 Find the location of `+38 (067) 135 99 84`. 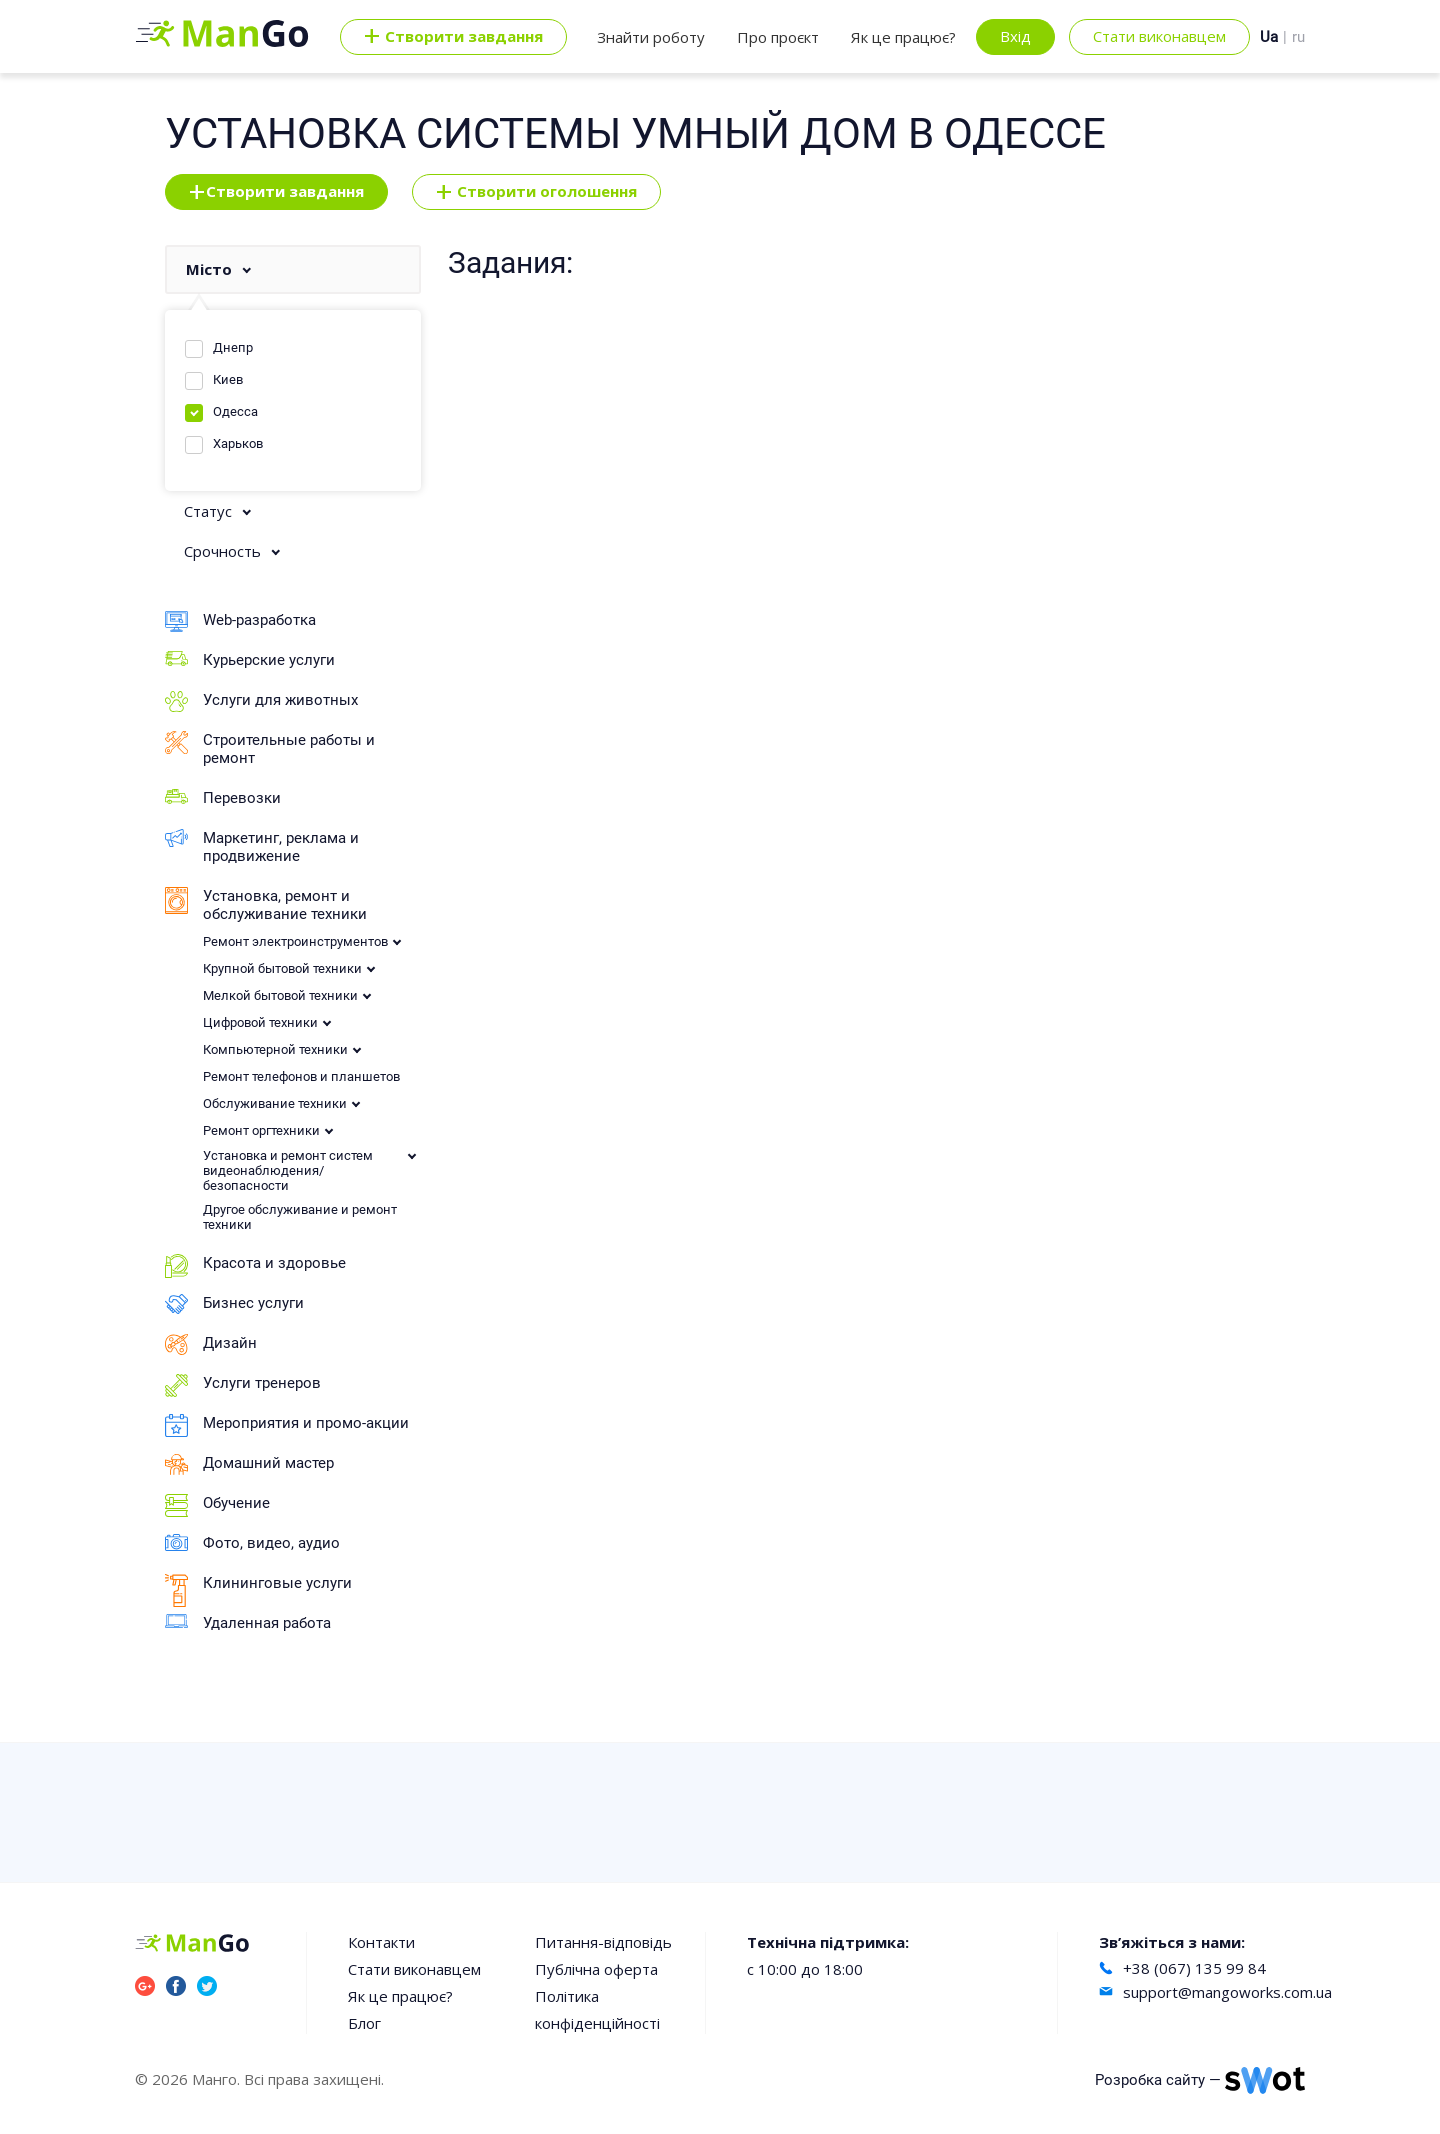

+38 (067) 135 99 84 is located at coordinates (1194, 1968).